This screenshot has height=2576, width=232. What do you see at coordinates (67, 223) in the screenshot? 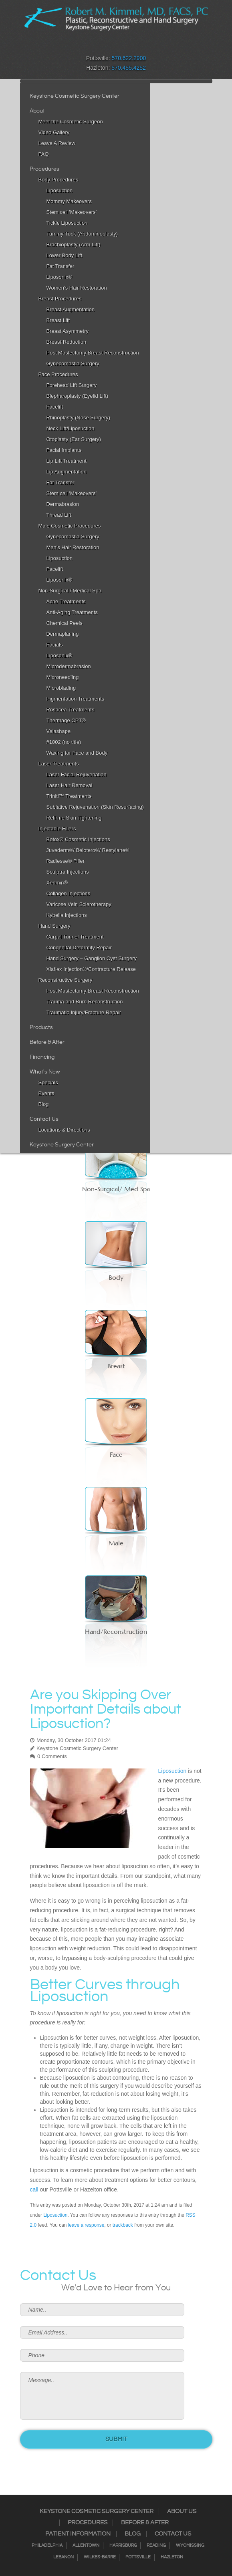
I see `Tickle Liposuction` at bounding box center [67, 223].